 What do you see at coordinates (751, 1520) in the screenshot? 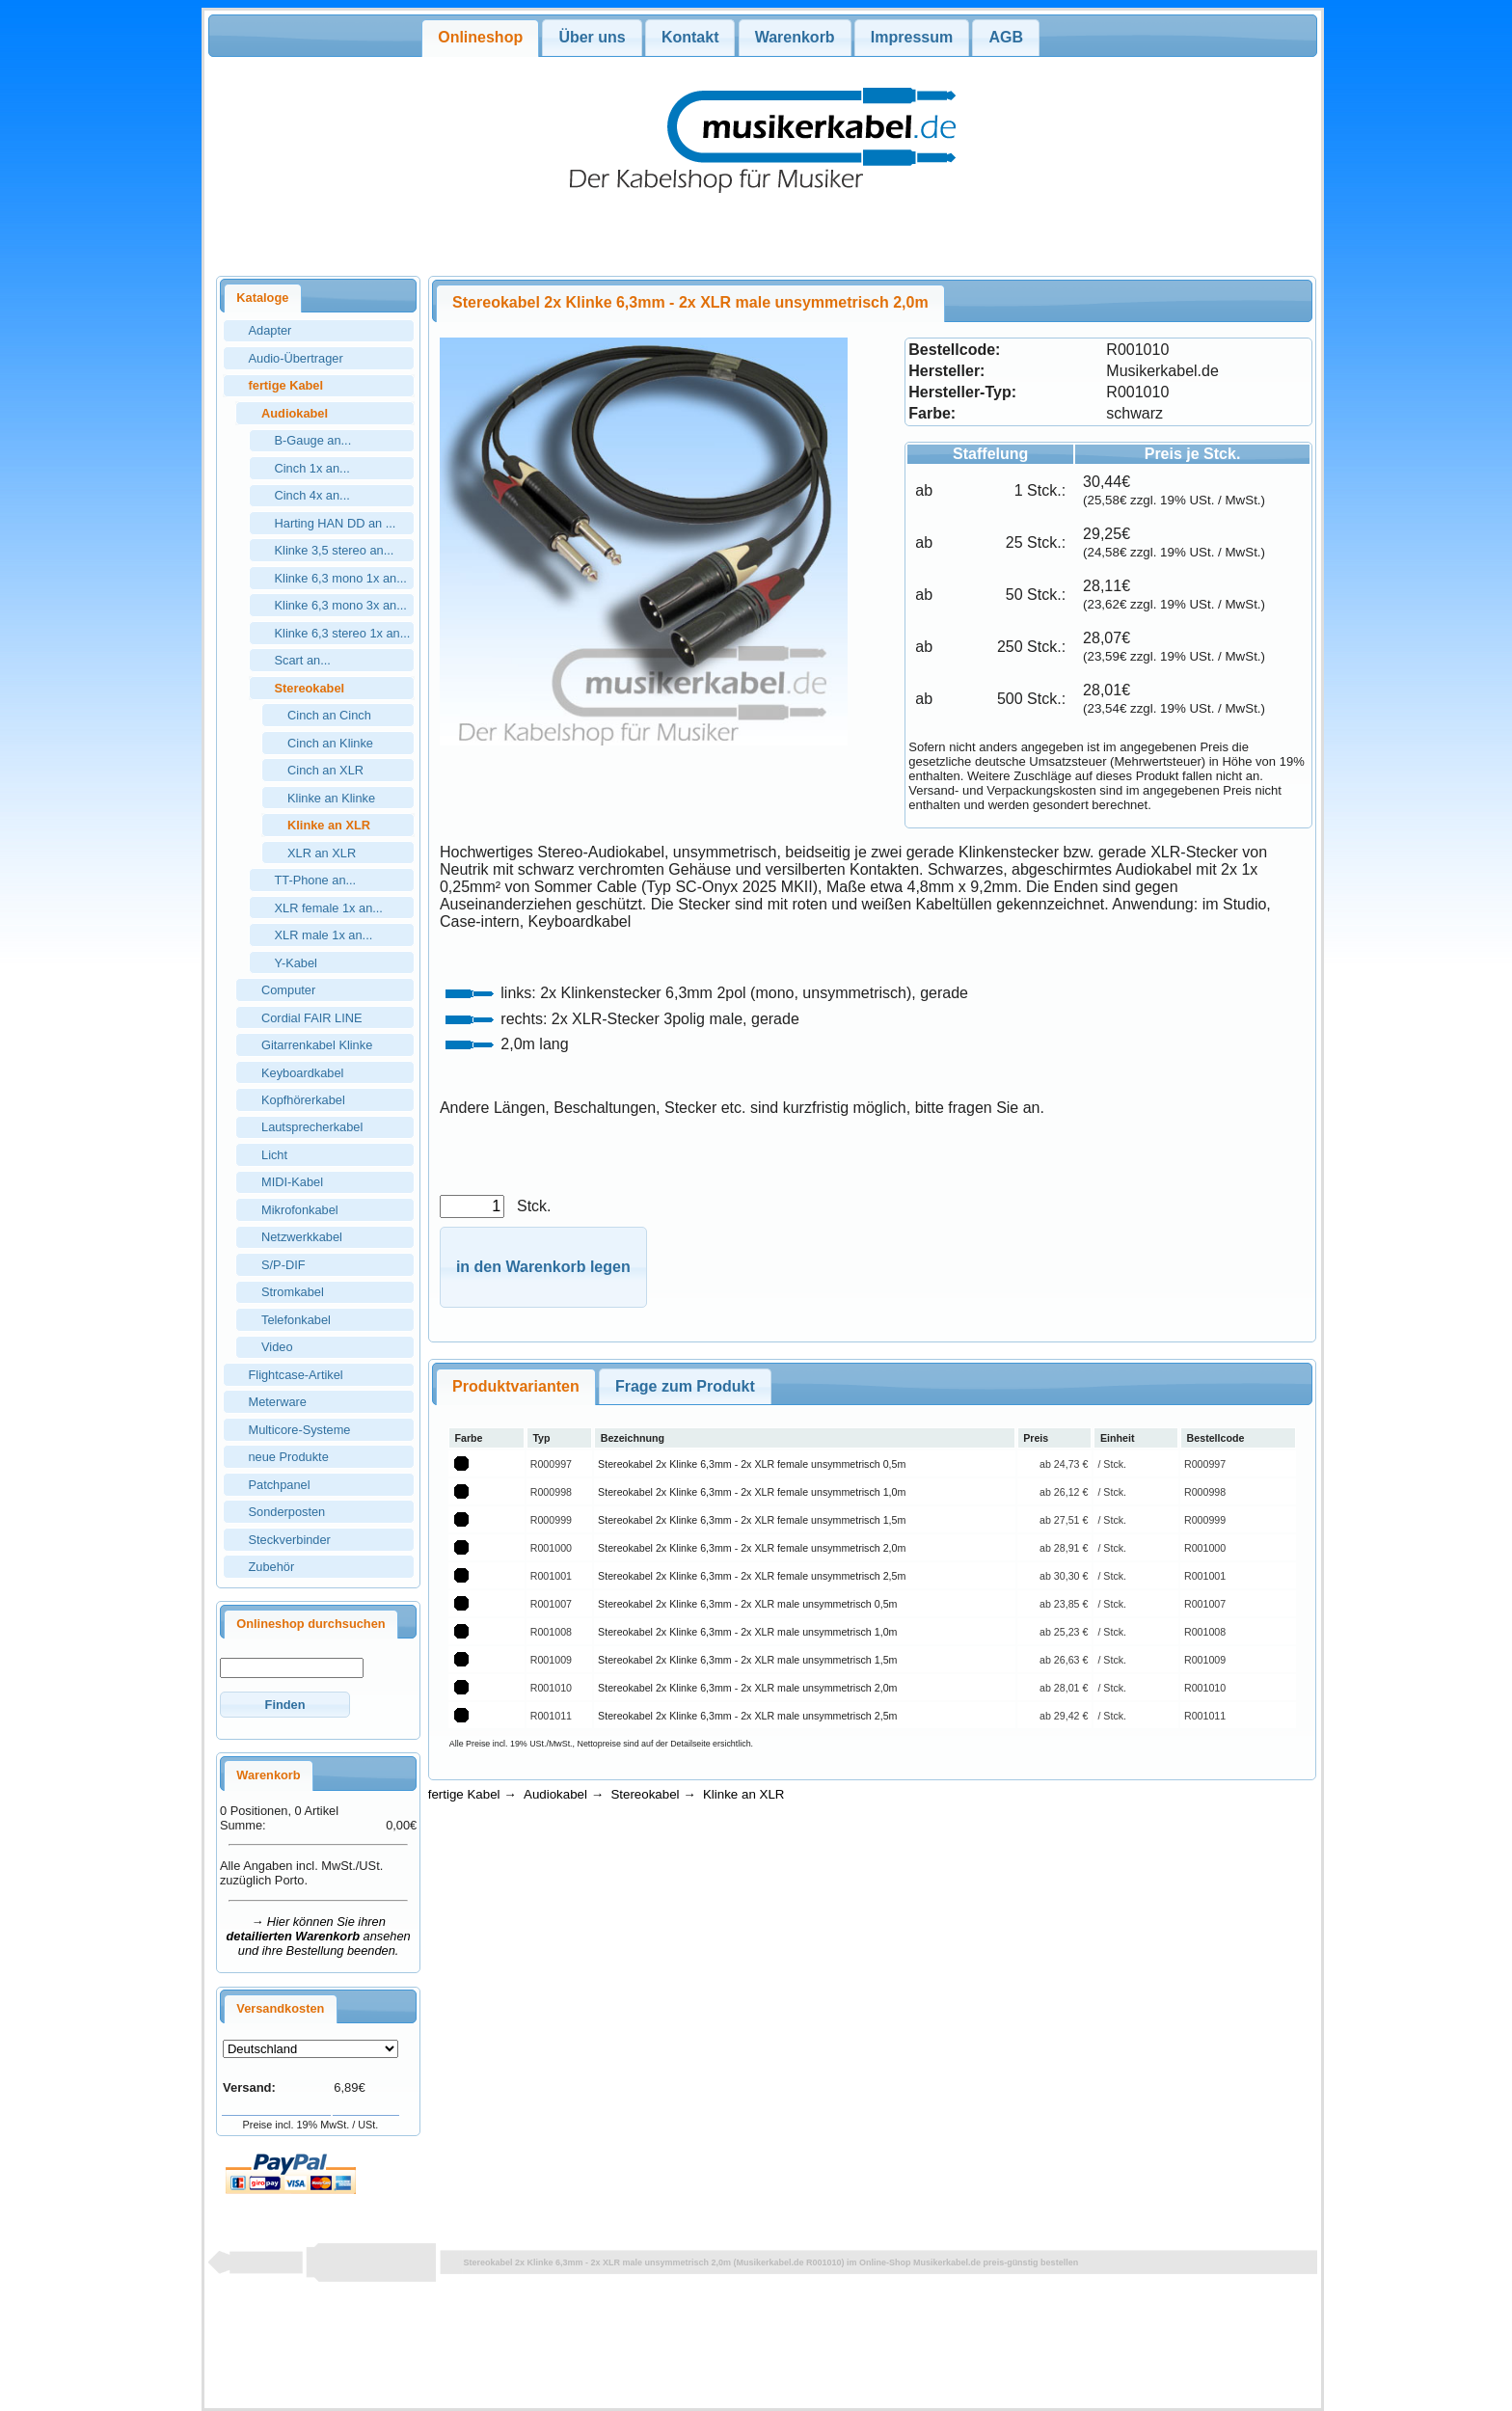
I see `Stereokabel 2x Klinke 6,3mm - 2x XLR female unsymmetrisch 1,5m` at bounding box center [751, 1520].